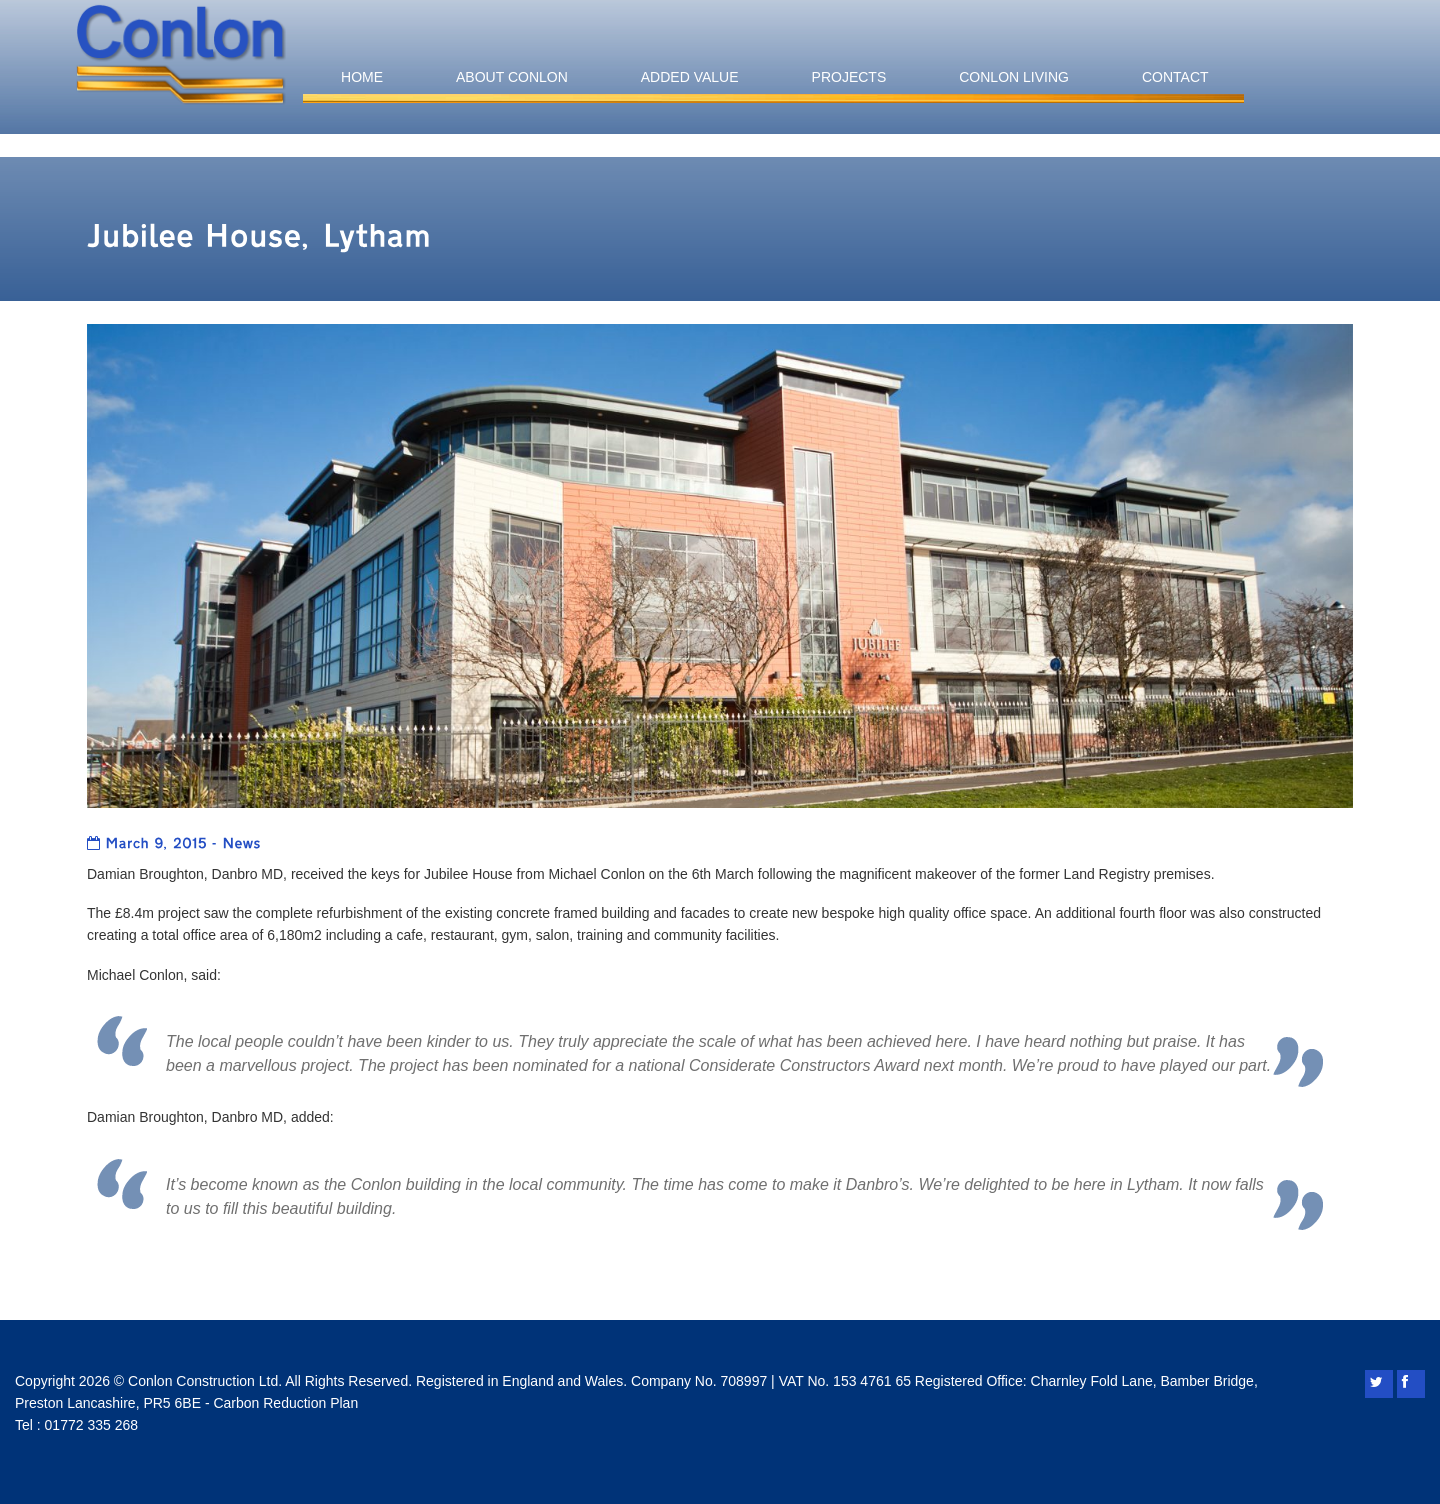 The image size is (1440, 1504). What do you see at coordinates (849, 77) in the screenshot?
I see `Projects` at bounding box center [849, 77].